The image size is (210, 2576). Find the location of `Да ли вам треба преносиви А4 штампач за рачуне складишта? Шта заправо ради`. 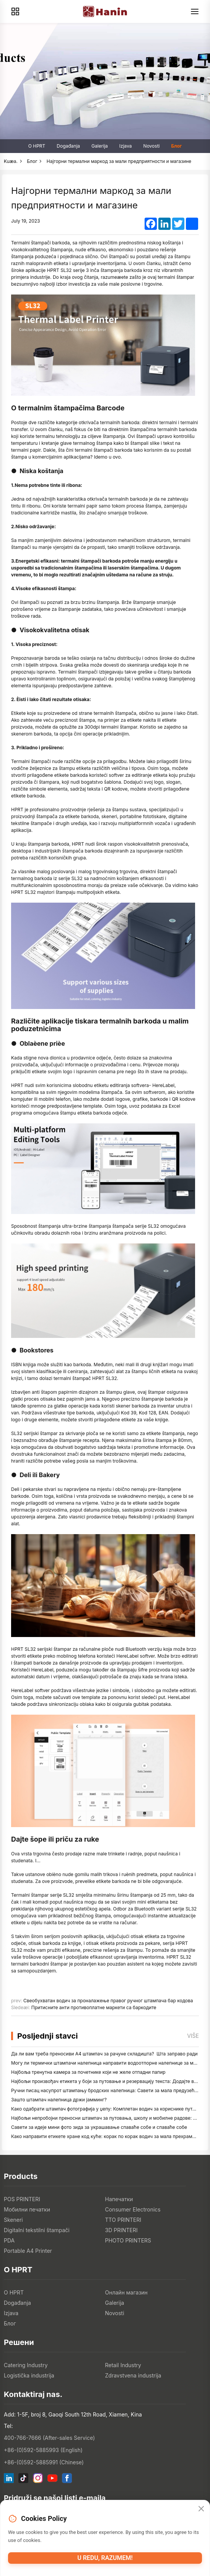

Да ли вам треба преносиви А4 штампач за рачуне складишта? Шта заправо ради is located at coordinates (104, 2054).